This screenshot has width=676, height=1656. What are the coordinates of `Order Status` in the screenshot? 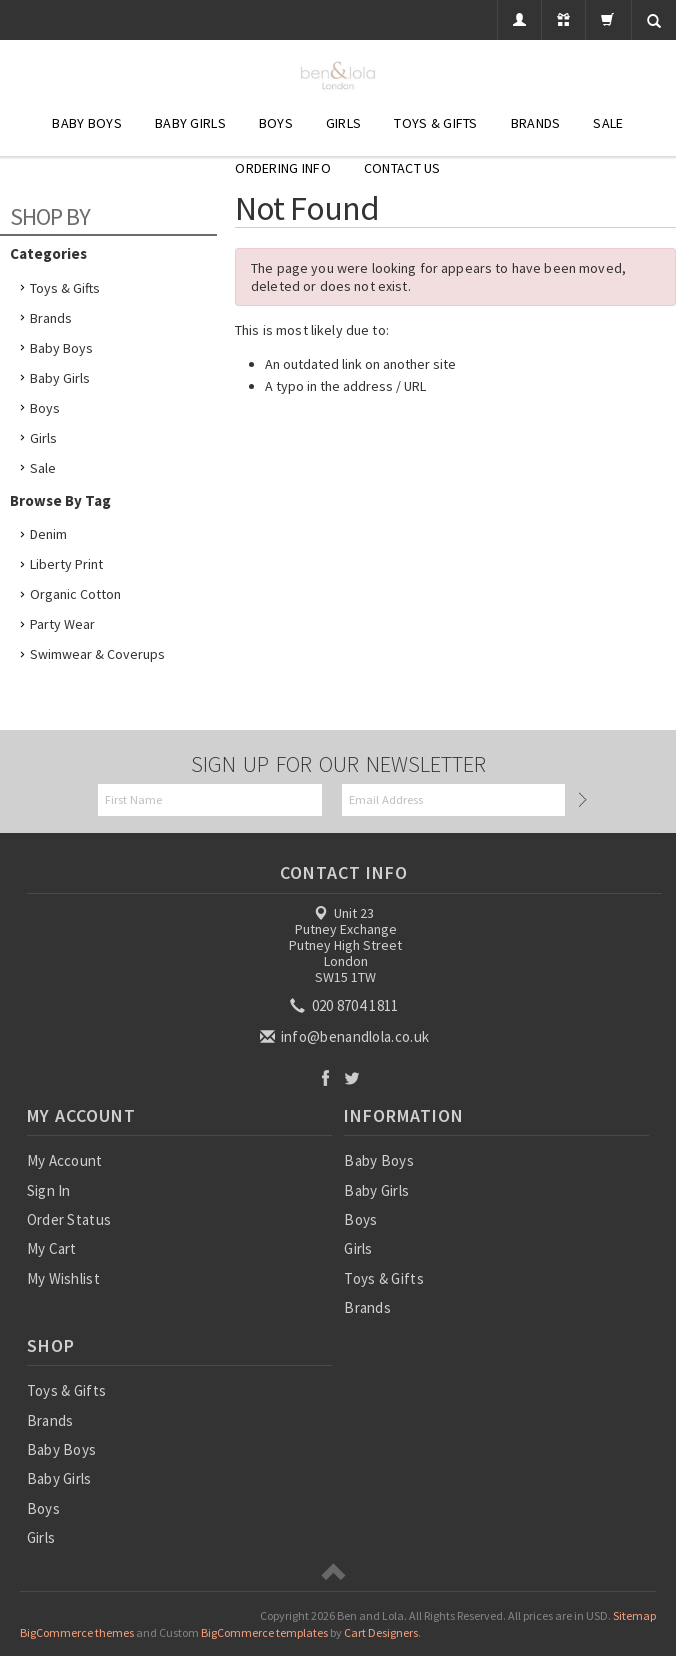 It's located at (69, 1219).